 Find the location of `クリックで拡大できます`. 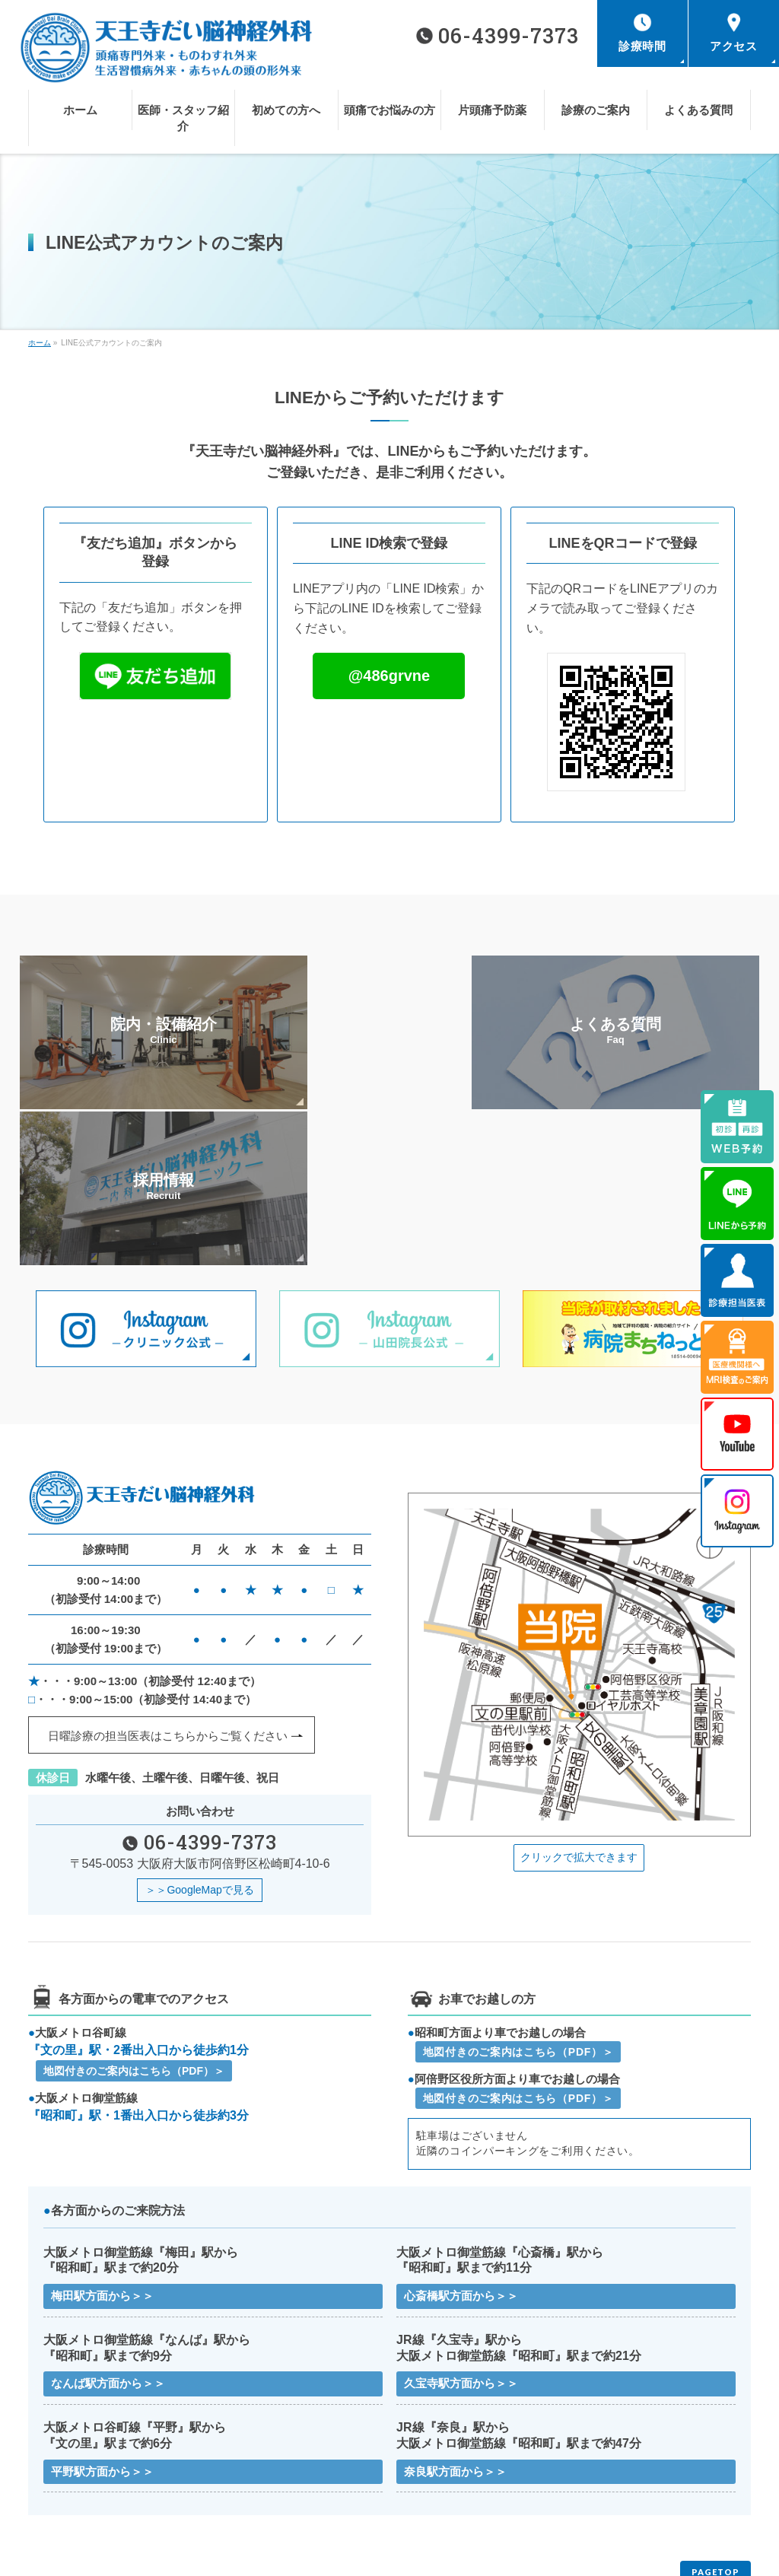

クリックで拡大できます is located at coordinates (579, 1700).